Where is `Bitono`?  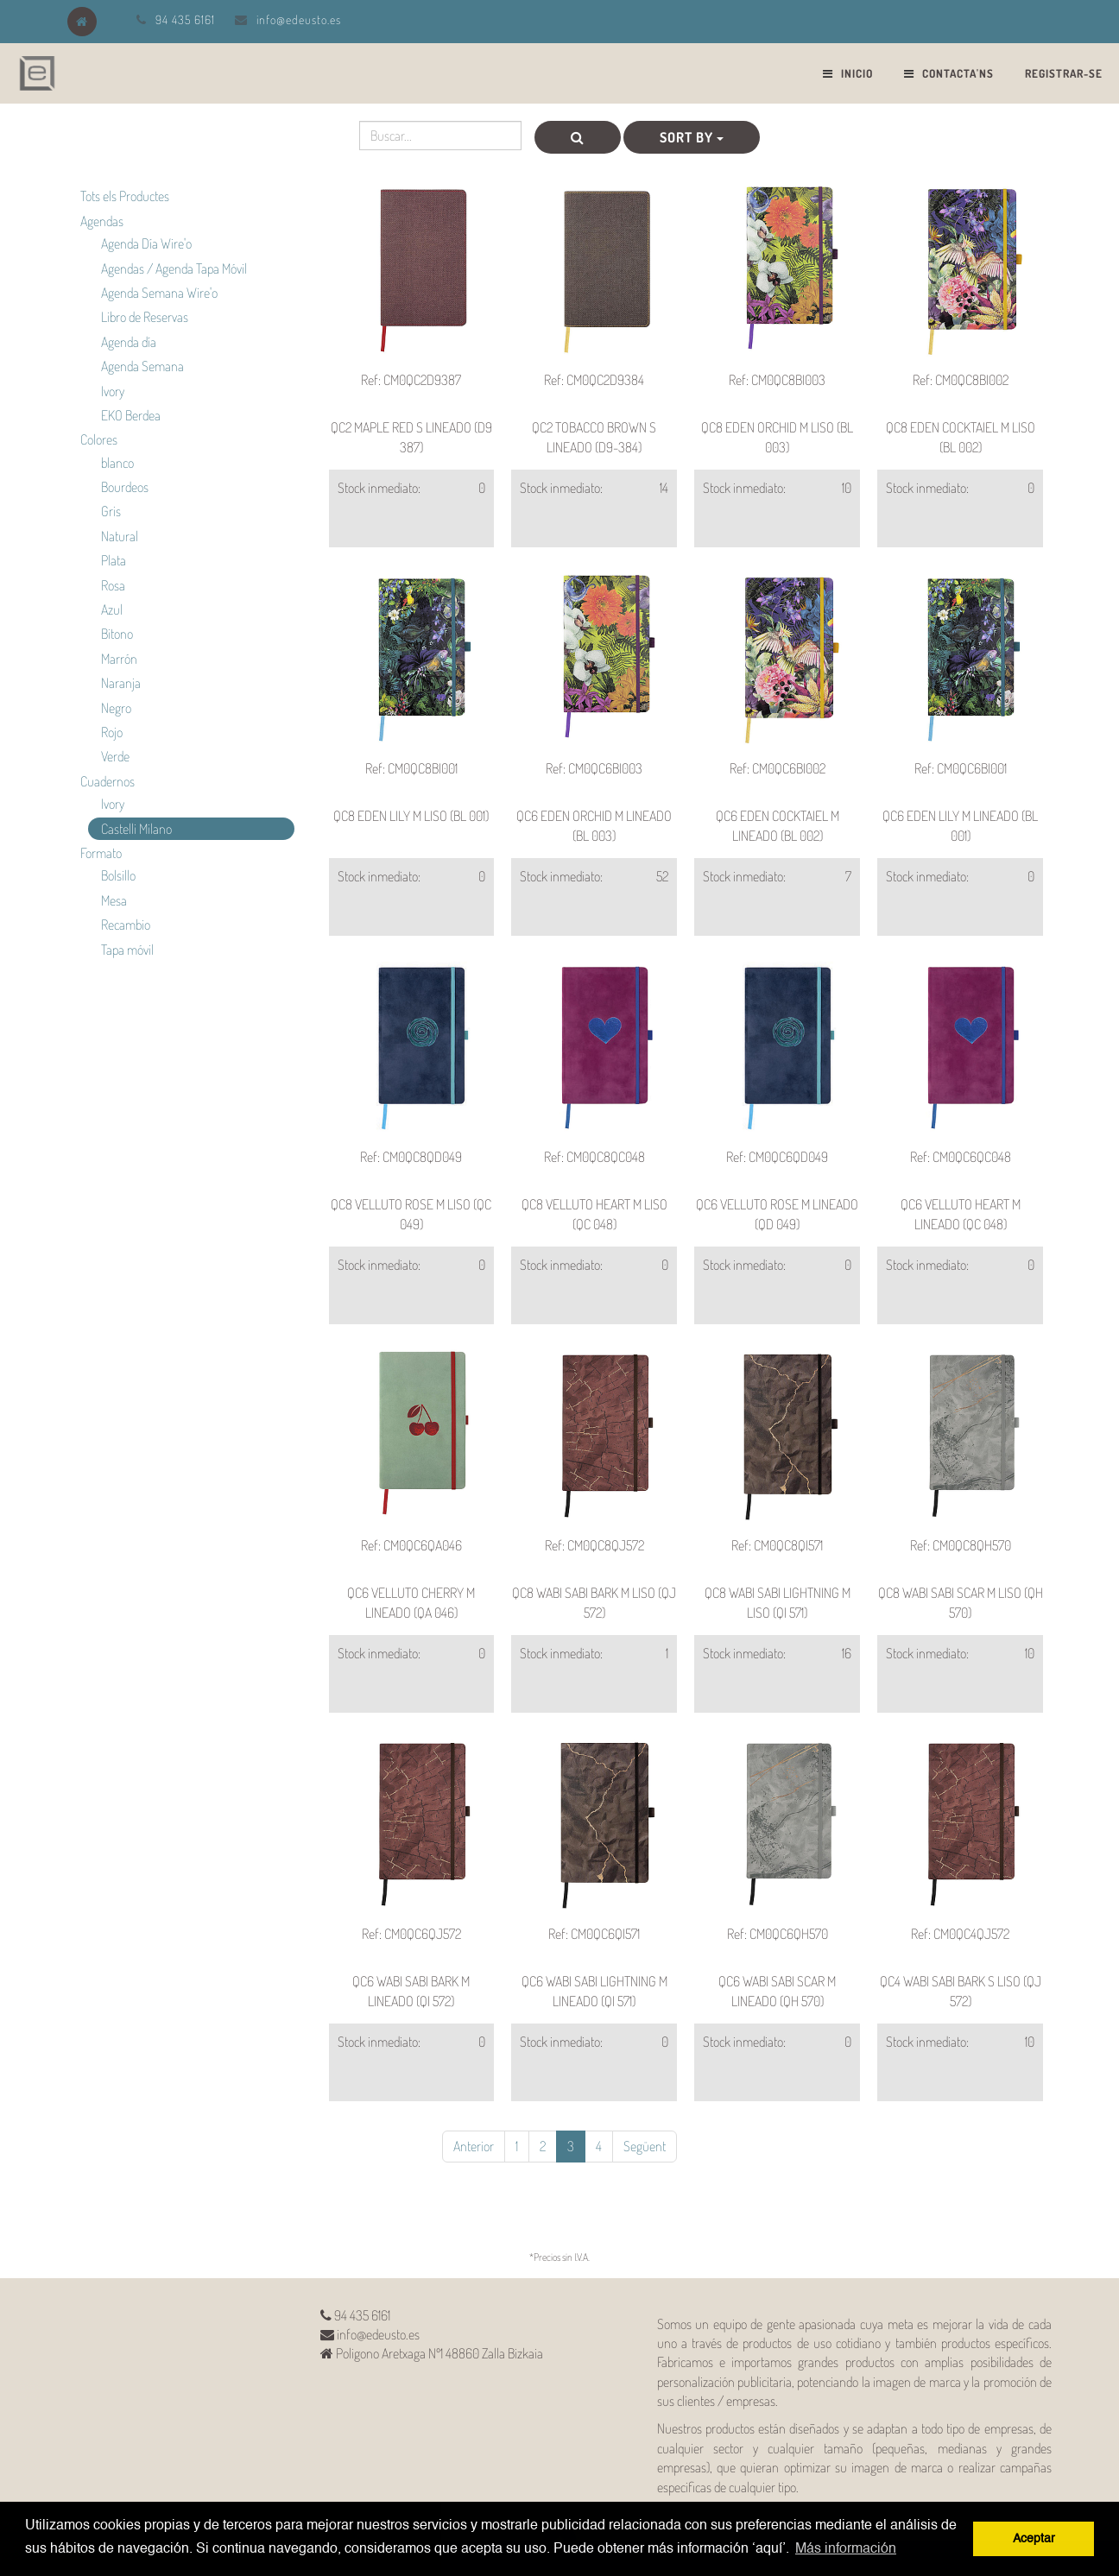 Bitono is located at coordinates (117, 633).